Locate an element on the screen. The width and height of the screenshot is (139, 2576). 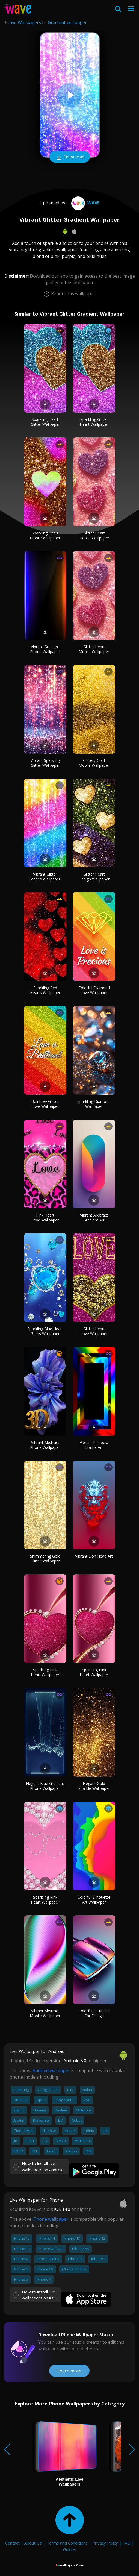
Android wallpaper is located at coordinates (51, 2070).